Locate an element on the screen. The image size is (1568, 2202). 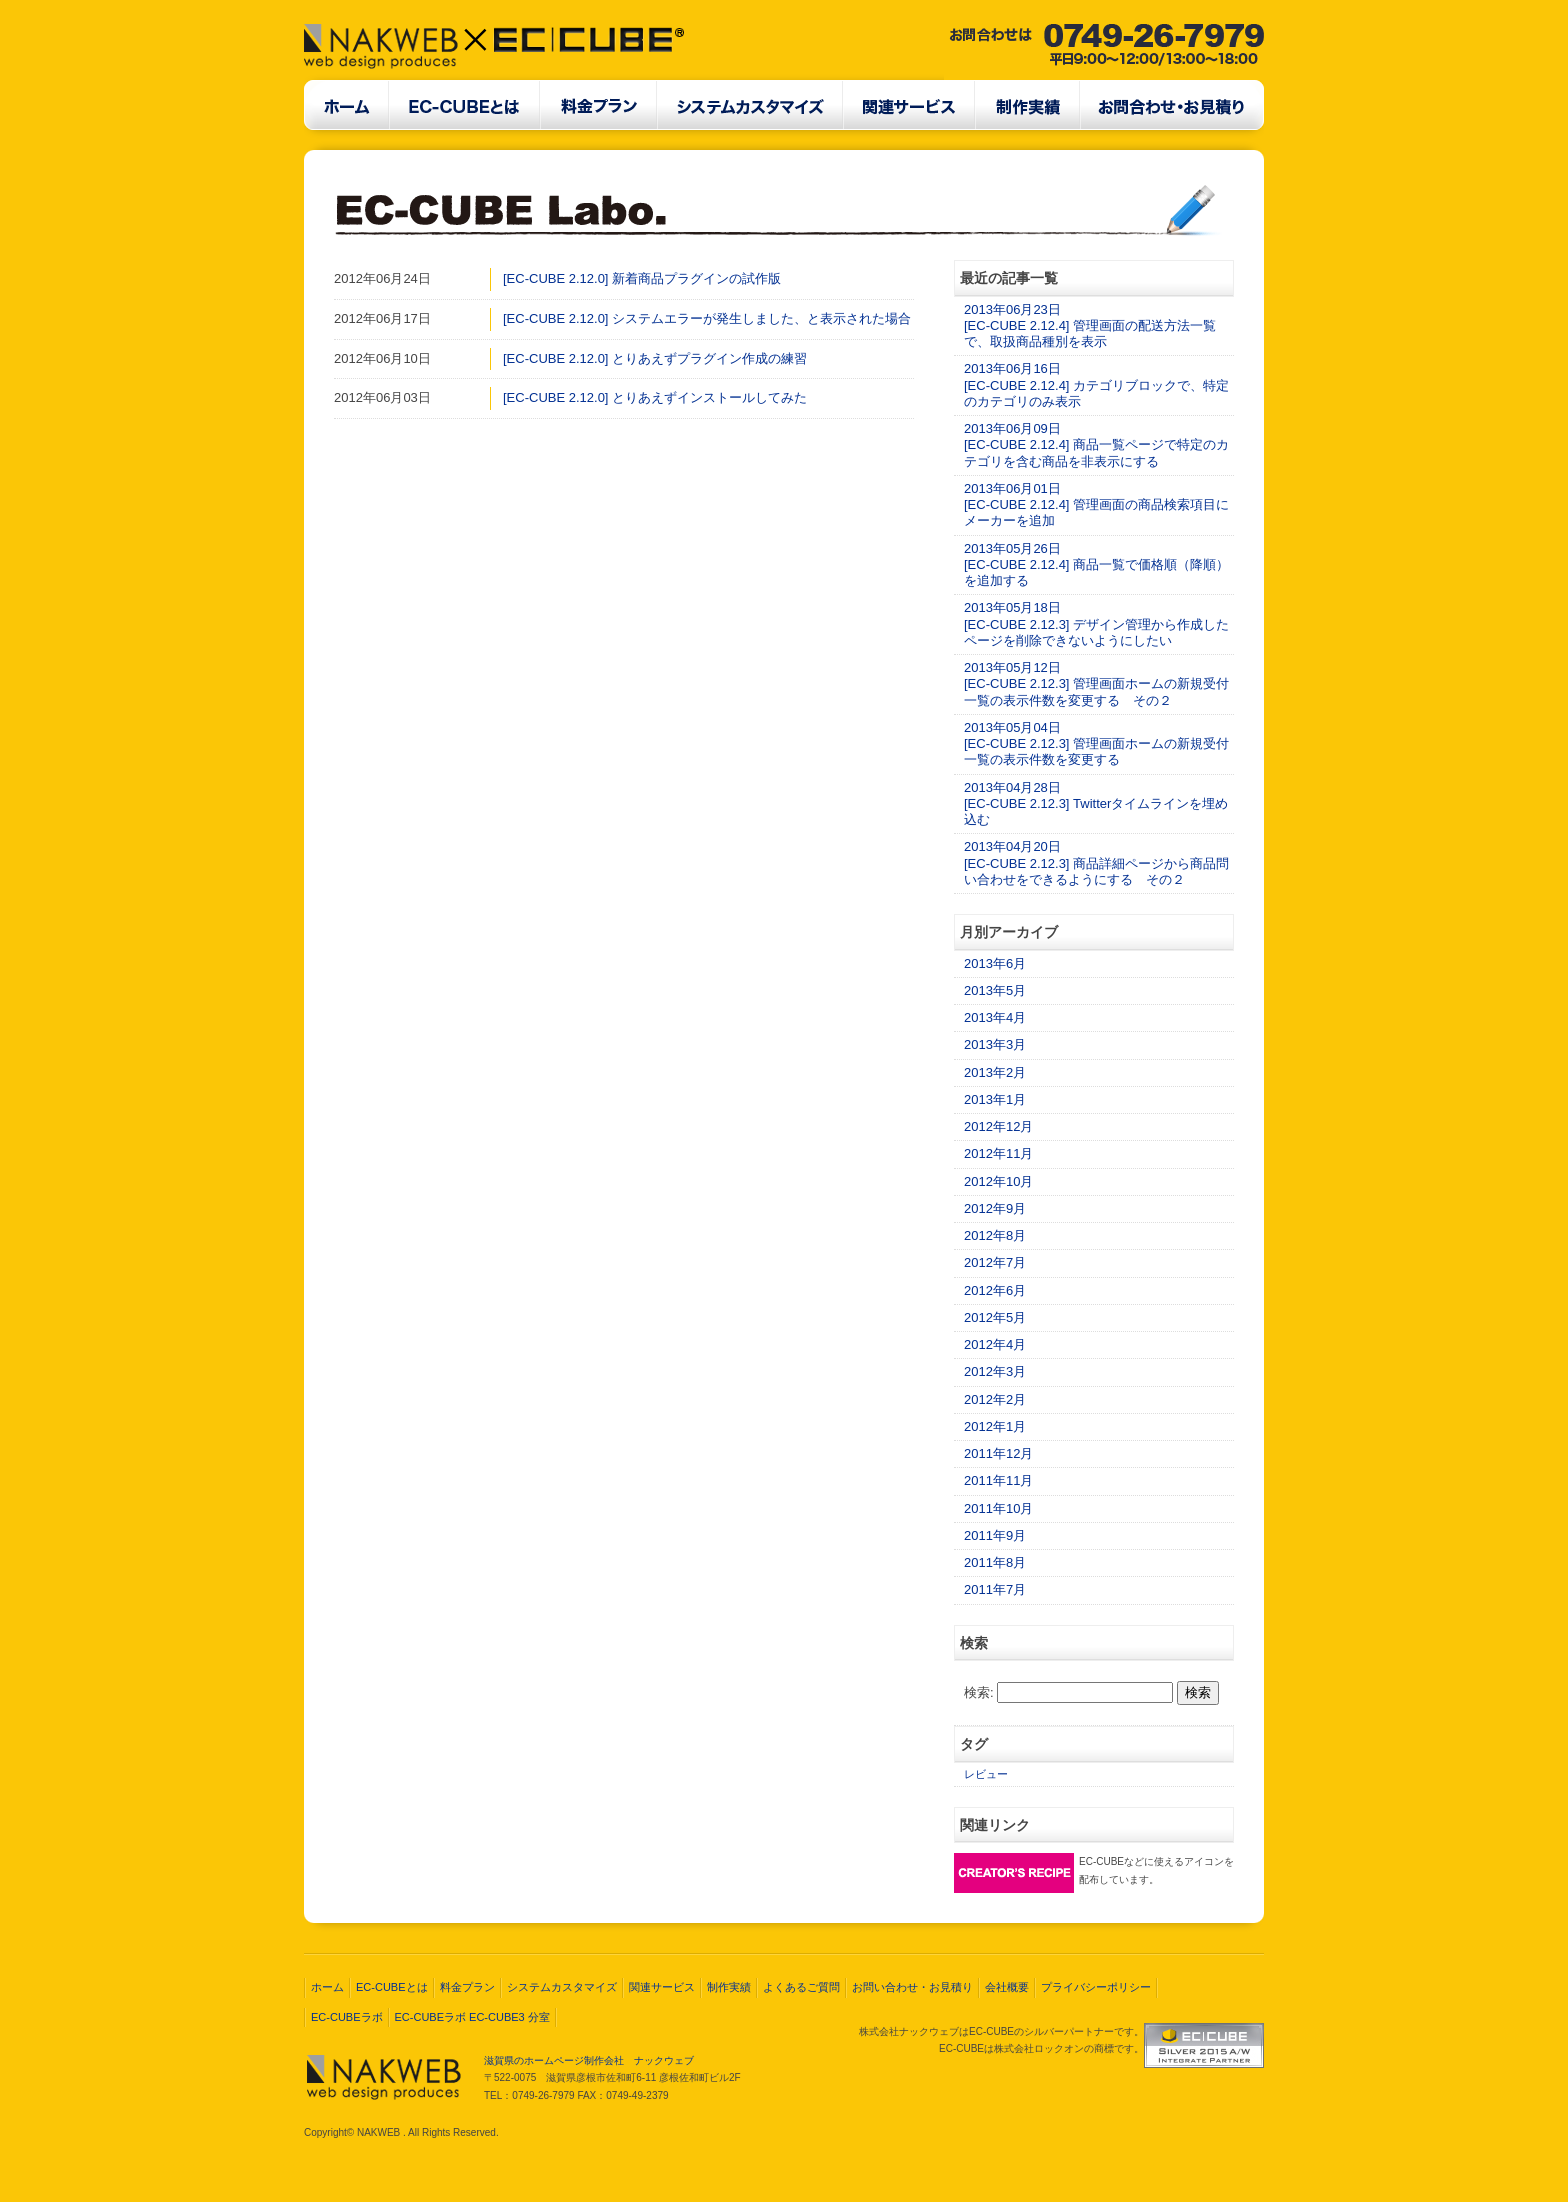
EC-CUBEラボ is located at coordinates (347, 2017).